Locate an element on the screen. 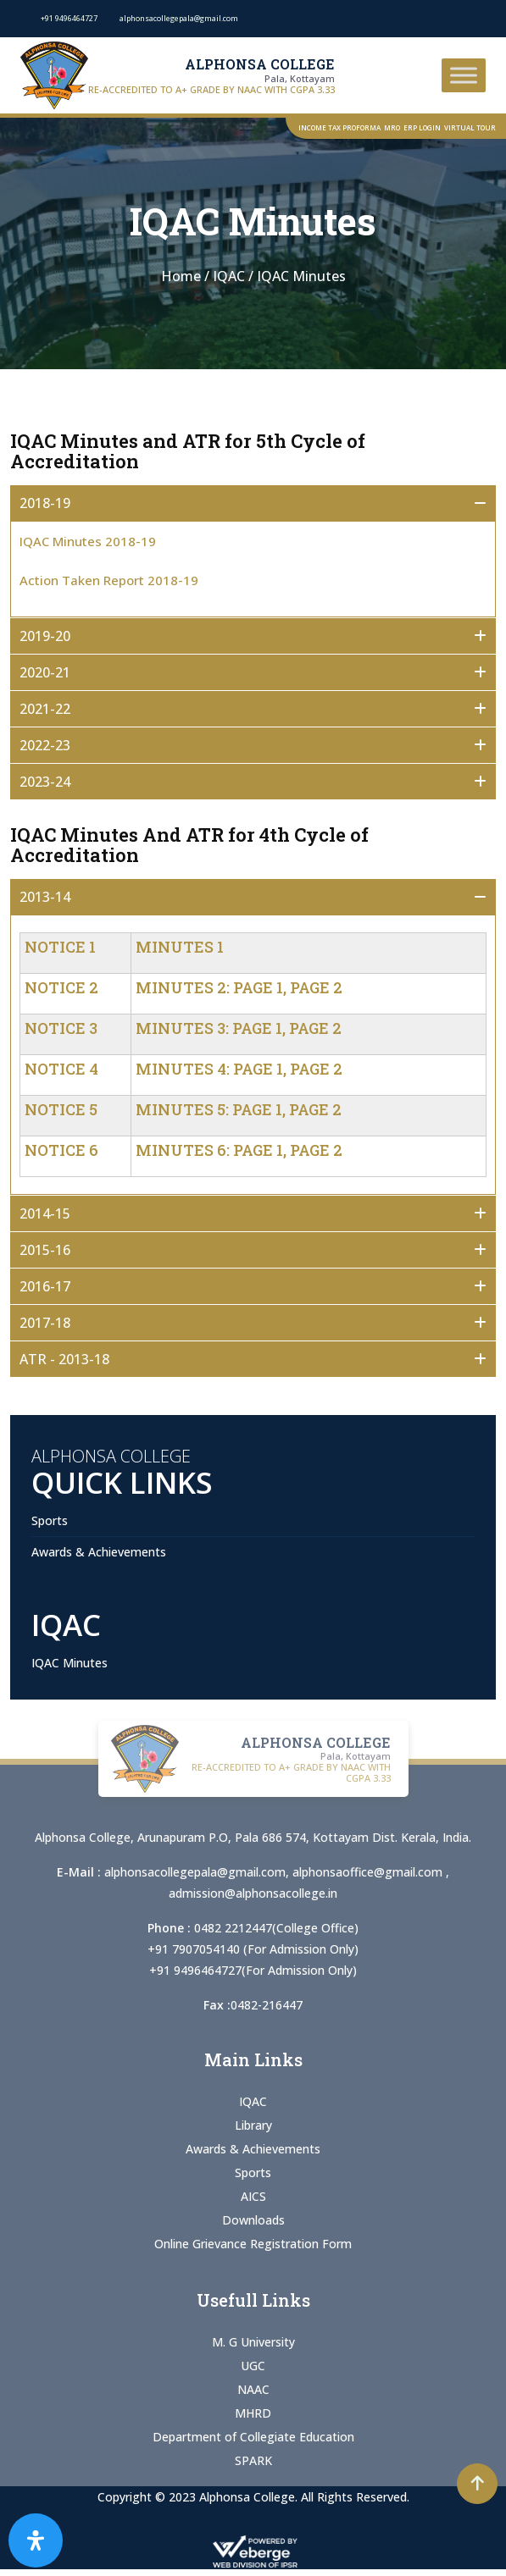  +91 9496464727(For Admission Only) is located at coordinates (253, 1970).